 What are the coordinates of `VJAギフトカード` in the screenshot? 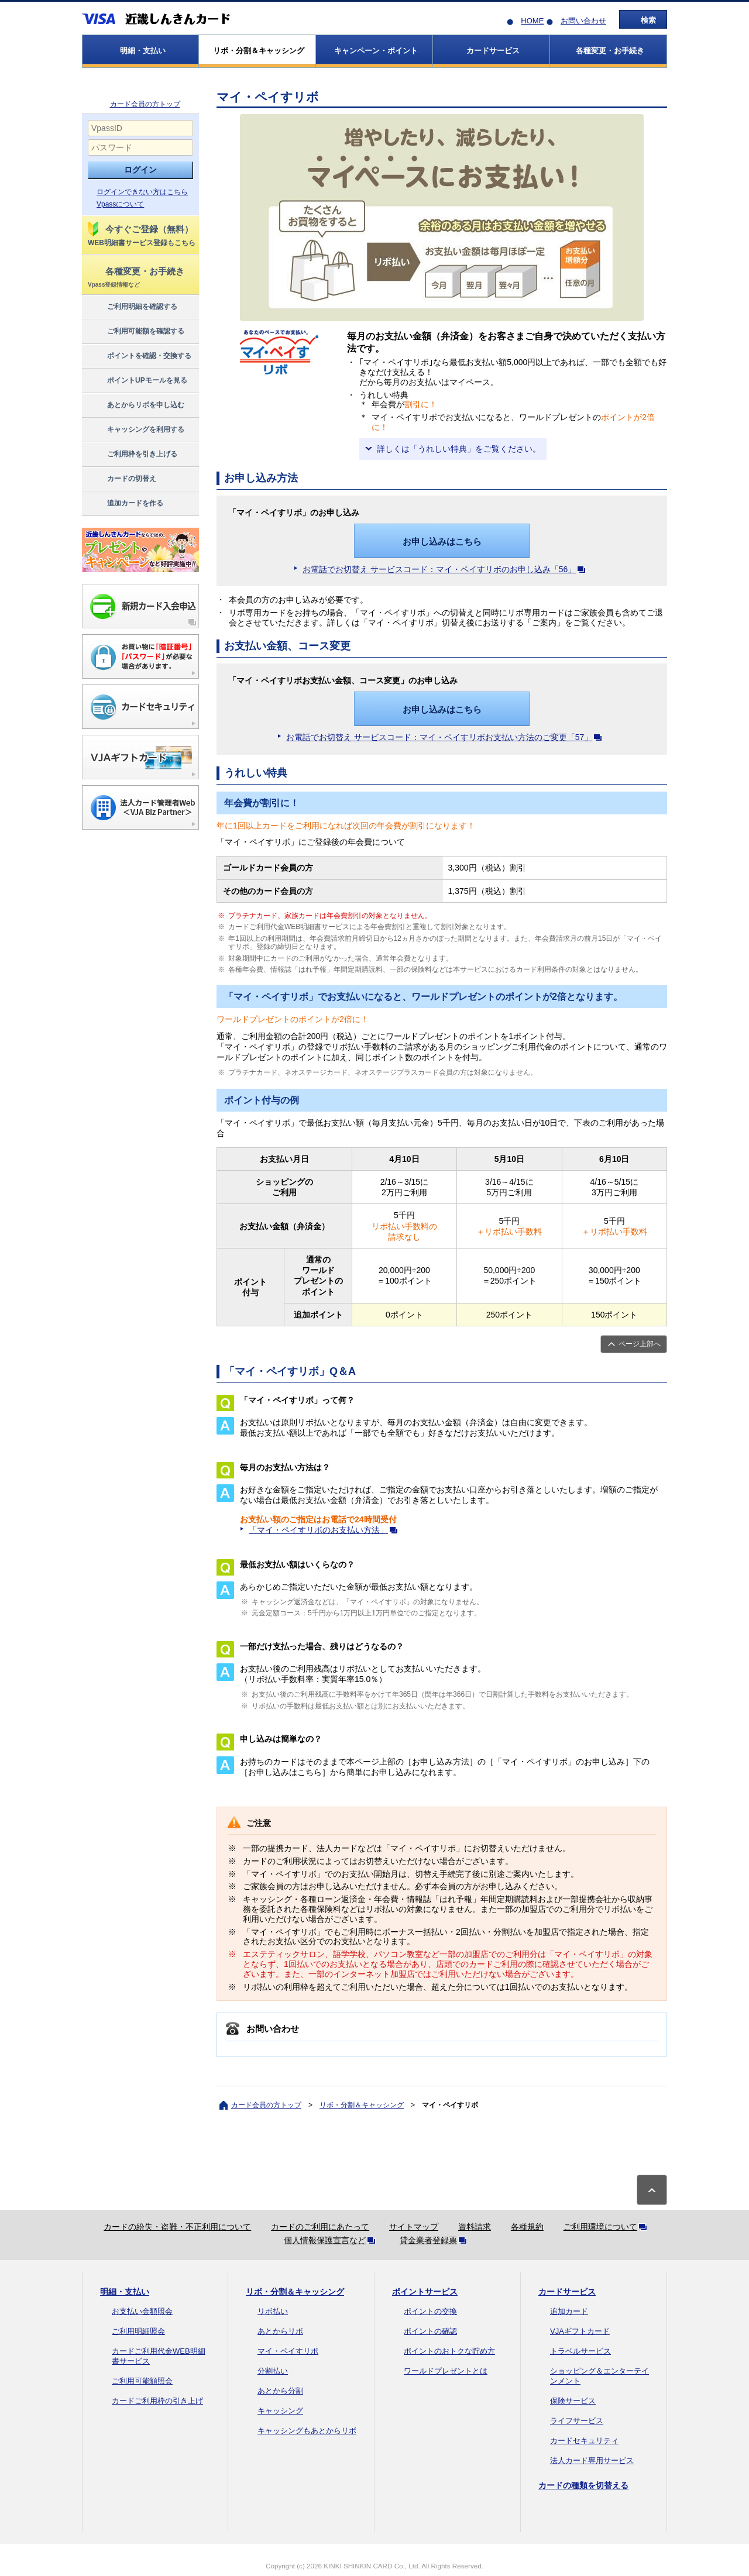 It's located at (580, 2331).